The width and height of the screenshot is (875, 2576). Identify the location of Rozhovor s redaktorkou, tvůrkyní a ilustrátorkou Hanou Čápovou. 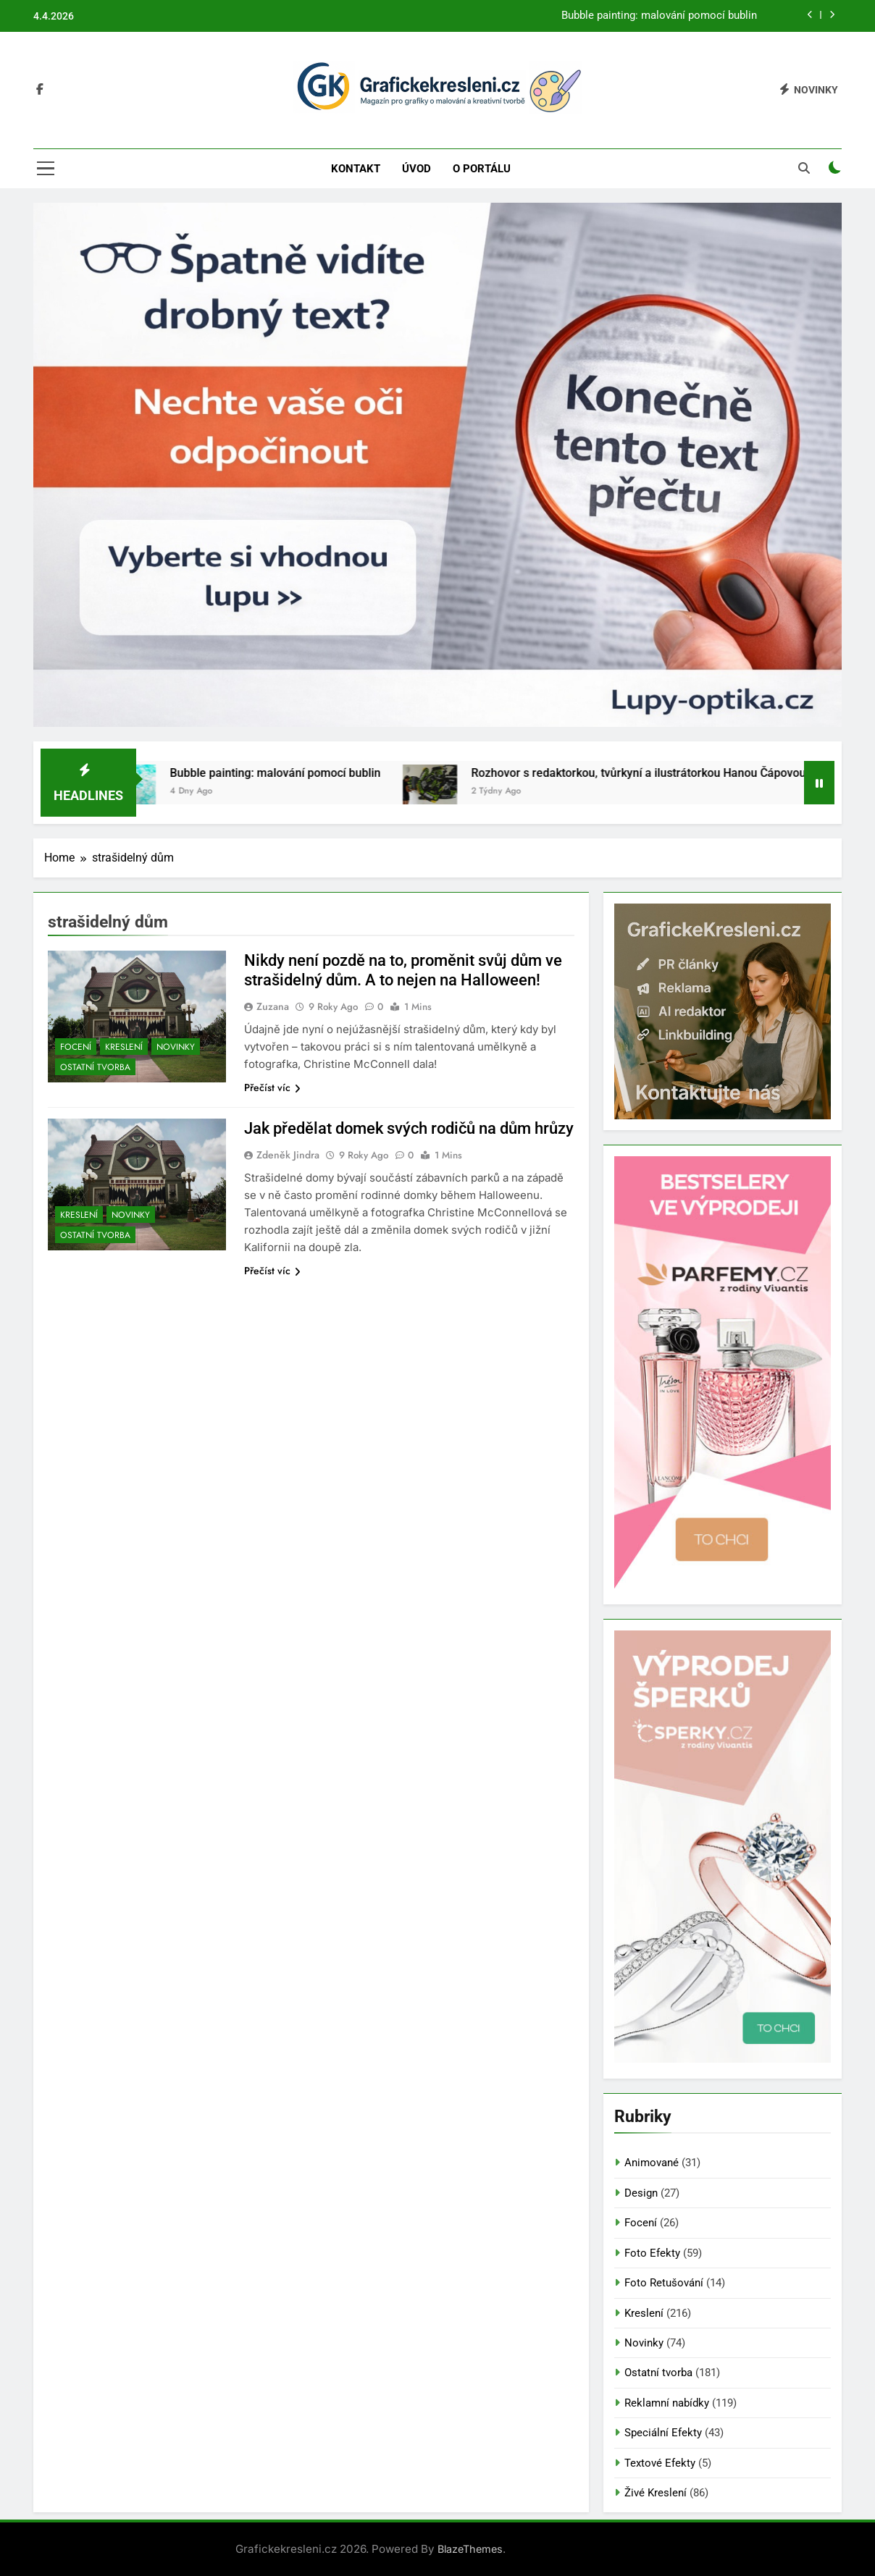
(654, 773).